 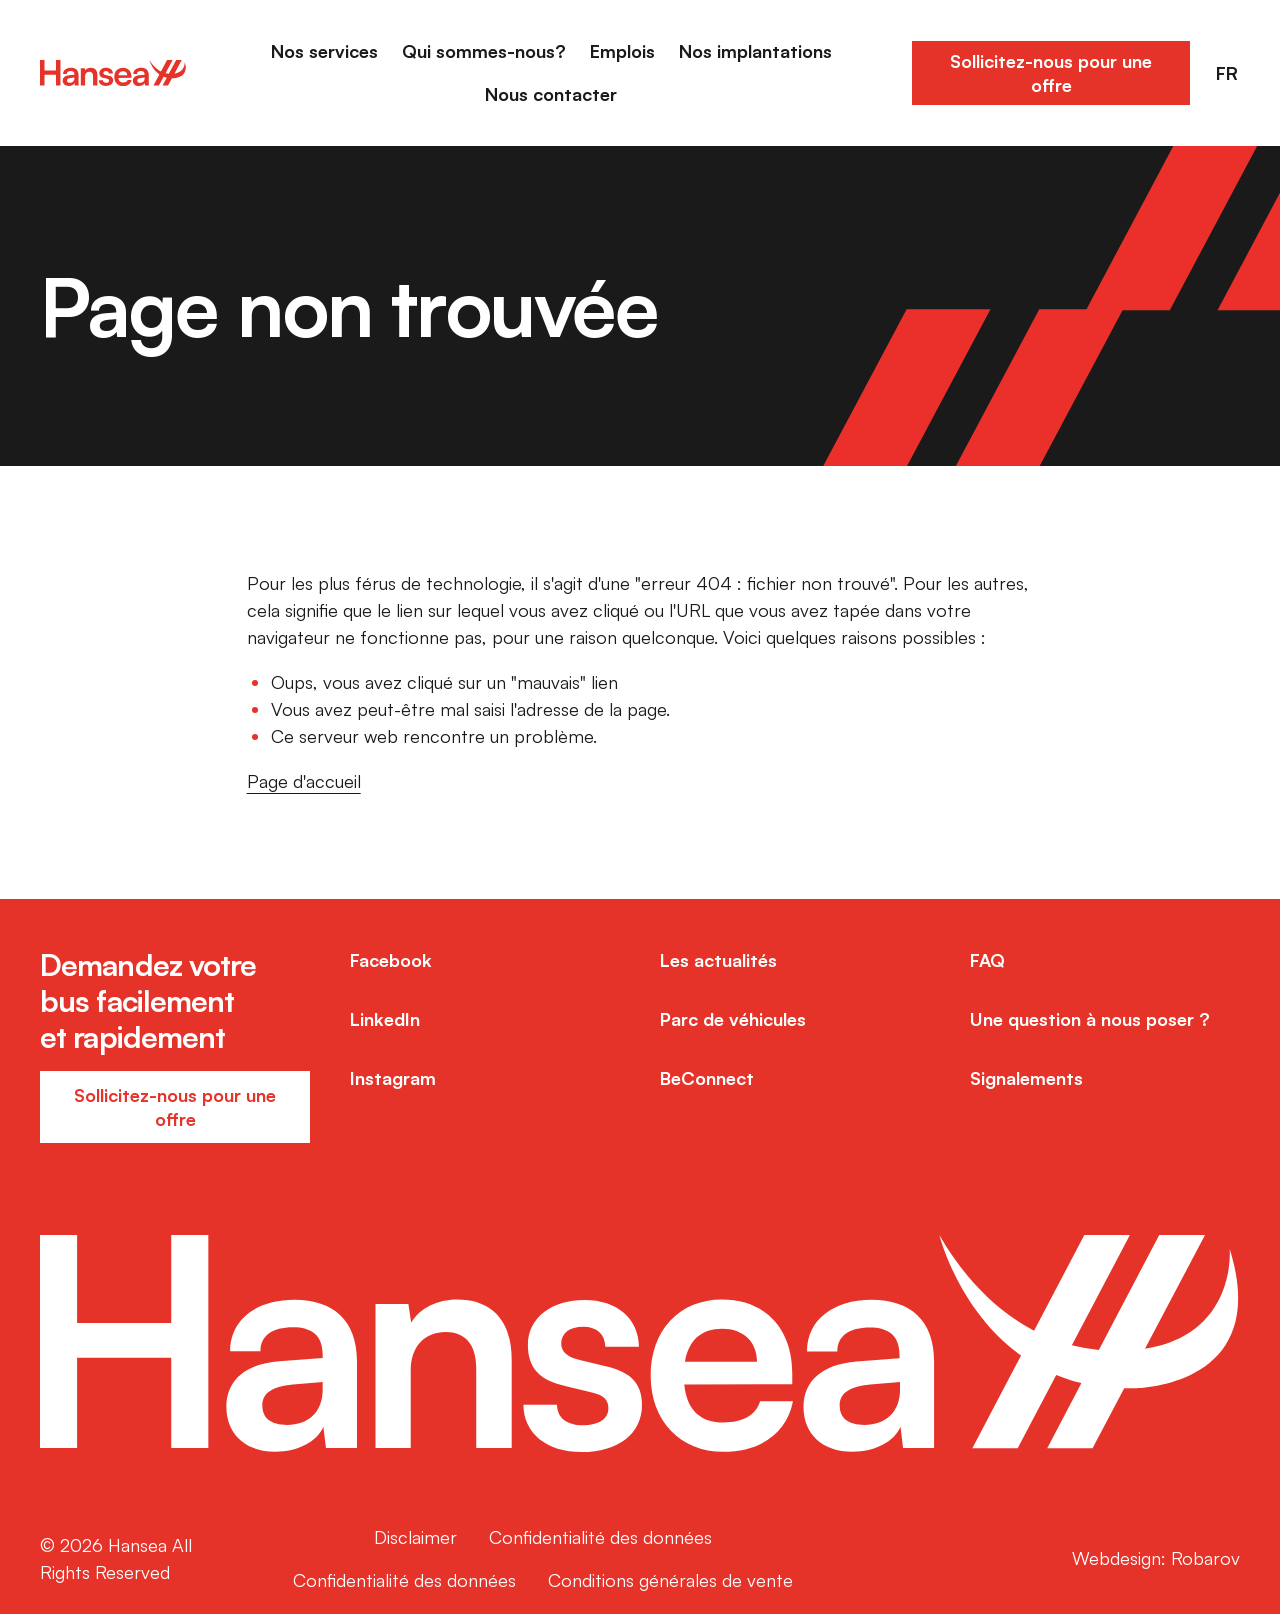 I want to click on Les actualités, so click(x=718, y=960).